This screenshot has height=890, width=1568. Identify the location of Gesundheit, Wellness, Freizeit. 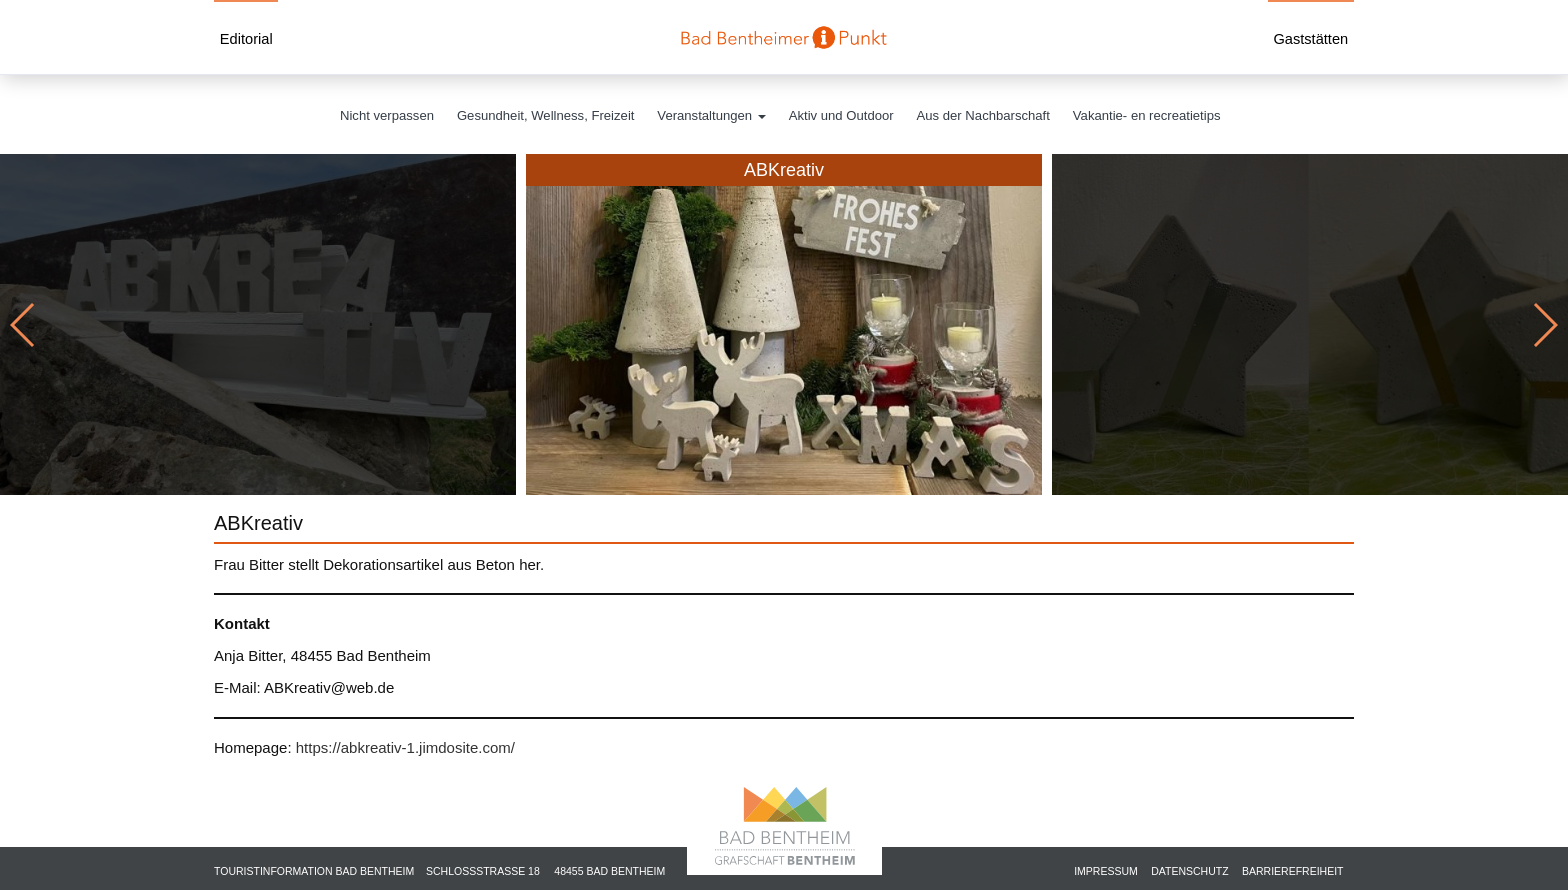
(546, 115).